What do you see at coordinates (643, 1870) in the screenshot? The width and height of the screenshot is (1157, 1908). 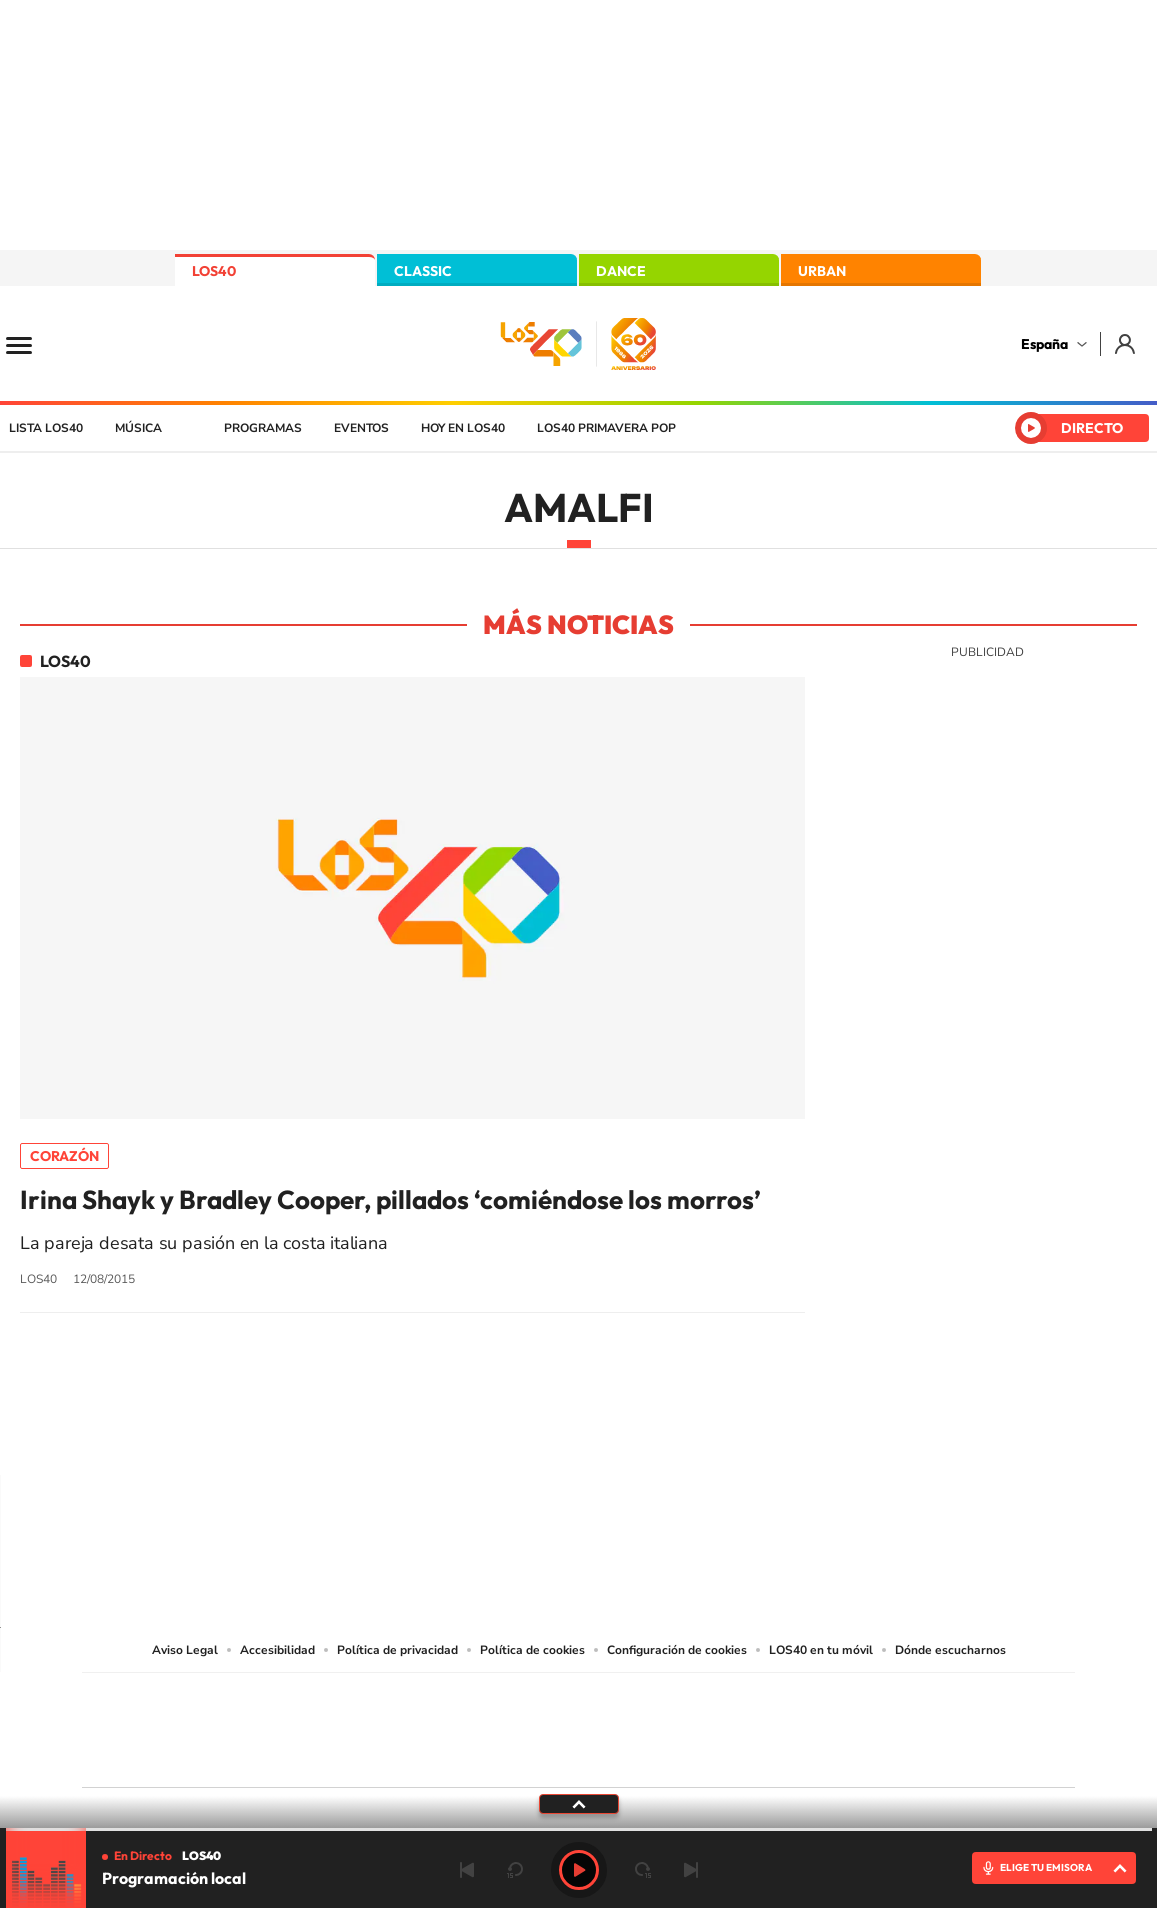 I see `adelantar 15 segundos [Avanzar 15 segundos]` at bounding box center [643, 1870].